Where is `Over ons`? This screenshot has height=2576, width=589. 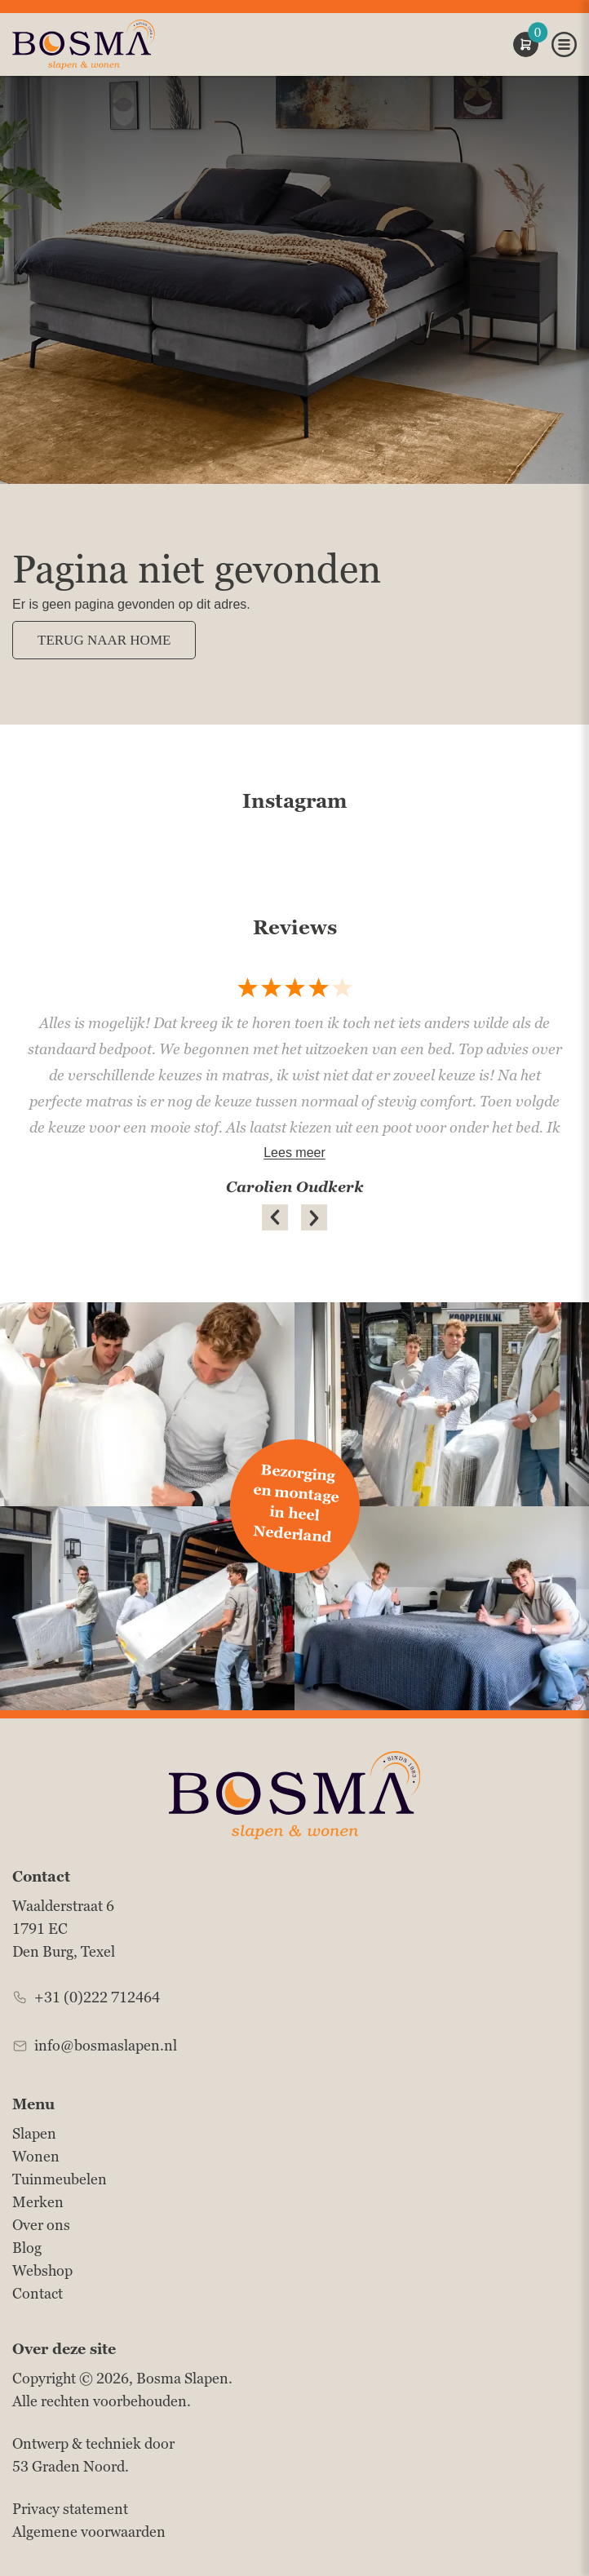 Over ons is located at coordinates (41, 2224).